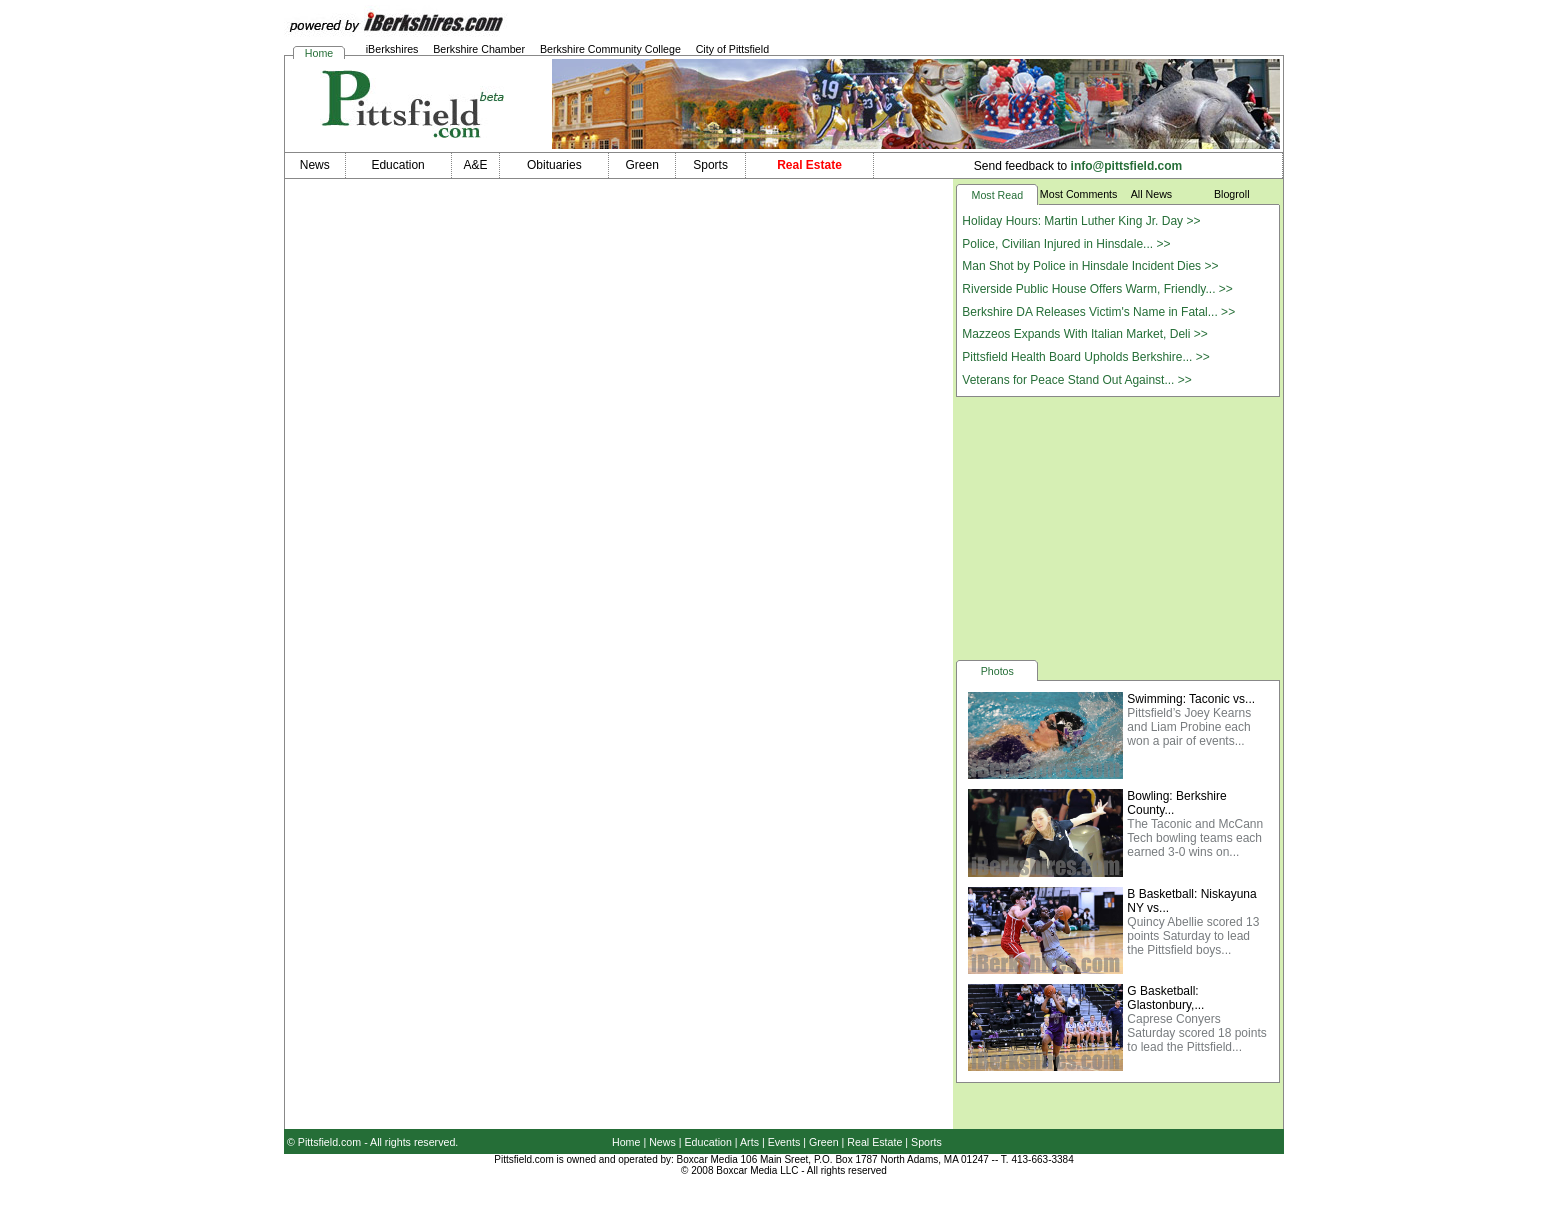  Describe the element at coordinates (610, 49) in the screenshot. I see `Berkshire Community College` at that location.